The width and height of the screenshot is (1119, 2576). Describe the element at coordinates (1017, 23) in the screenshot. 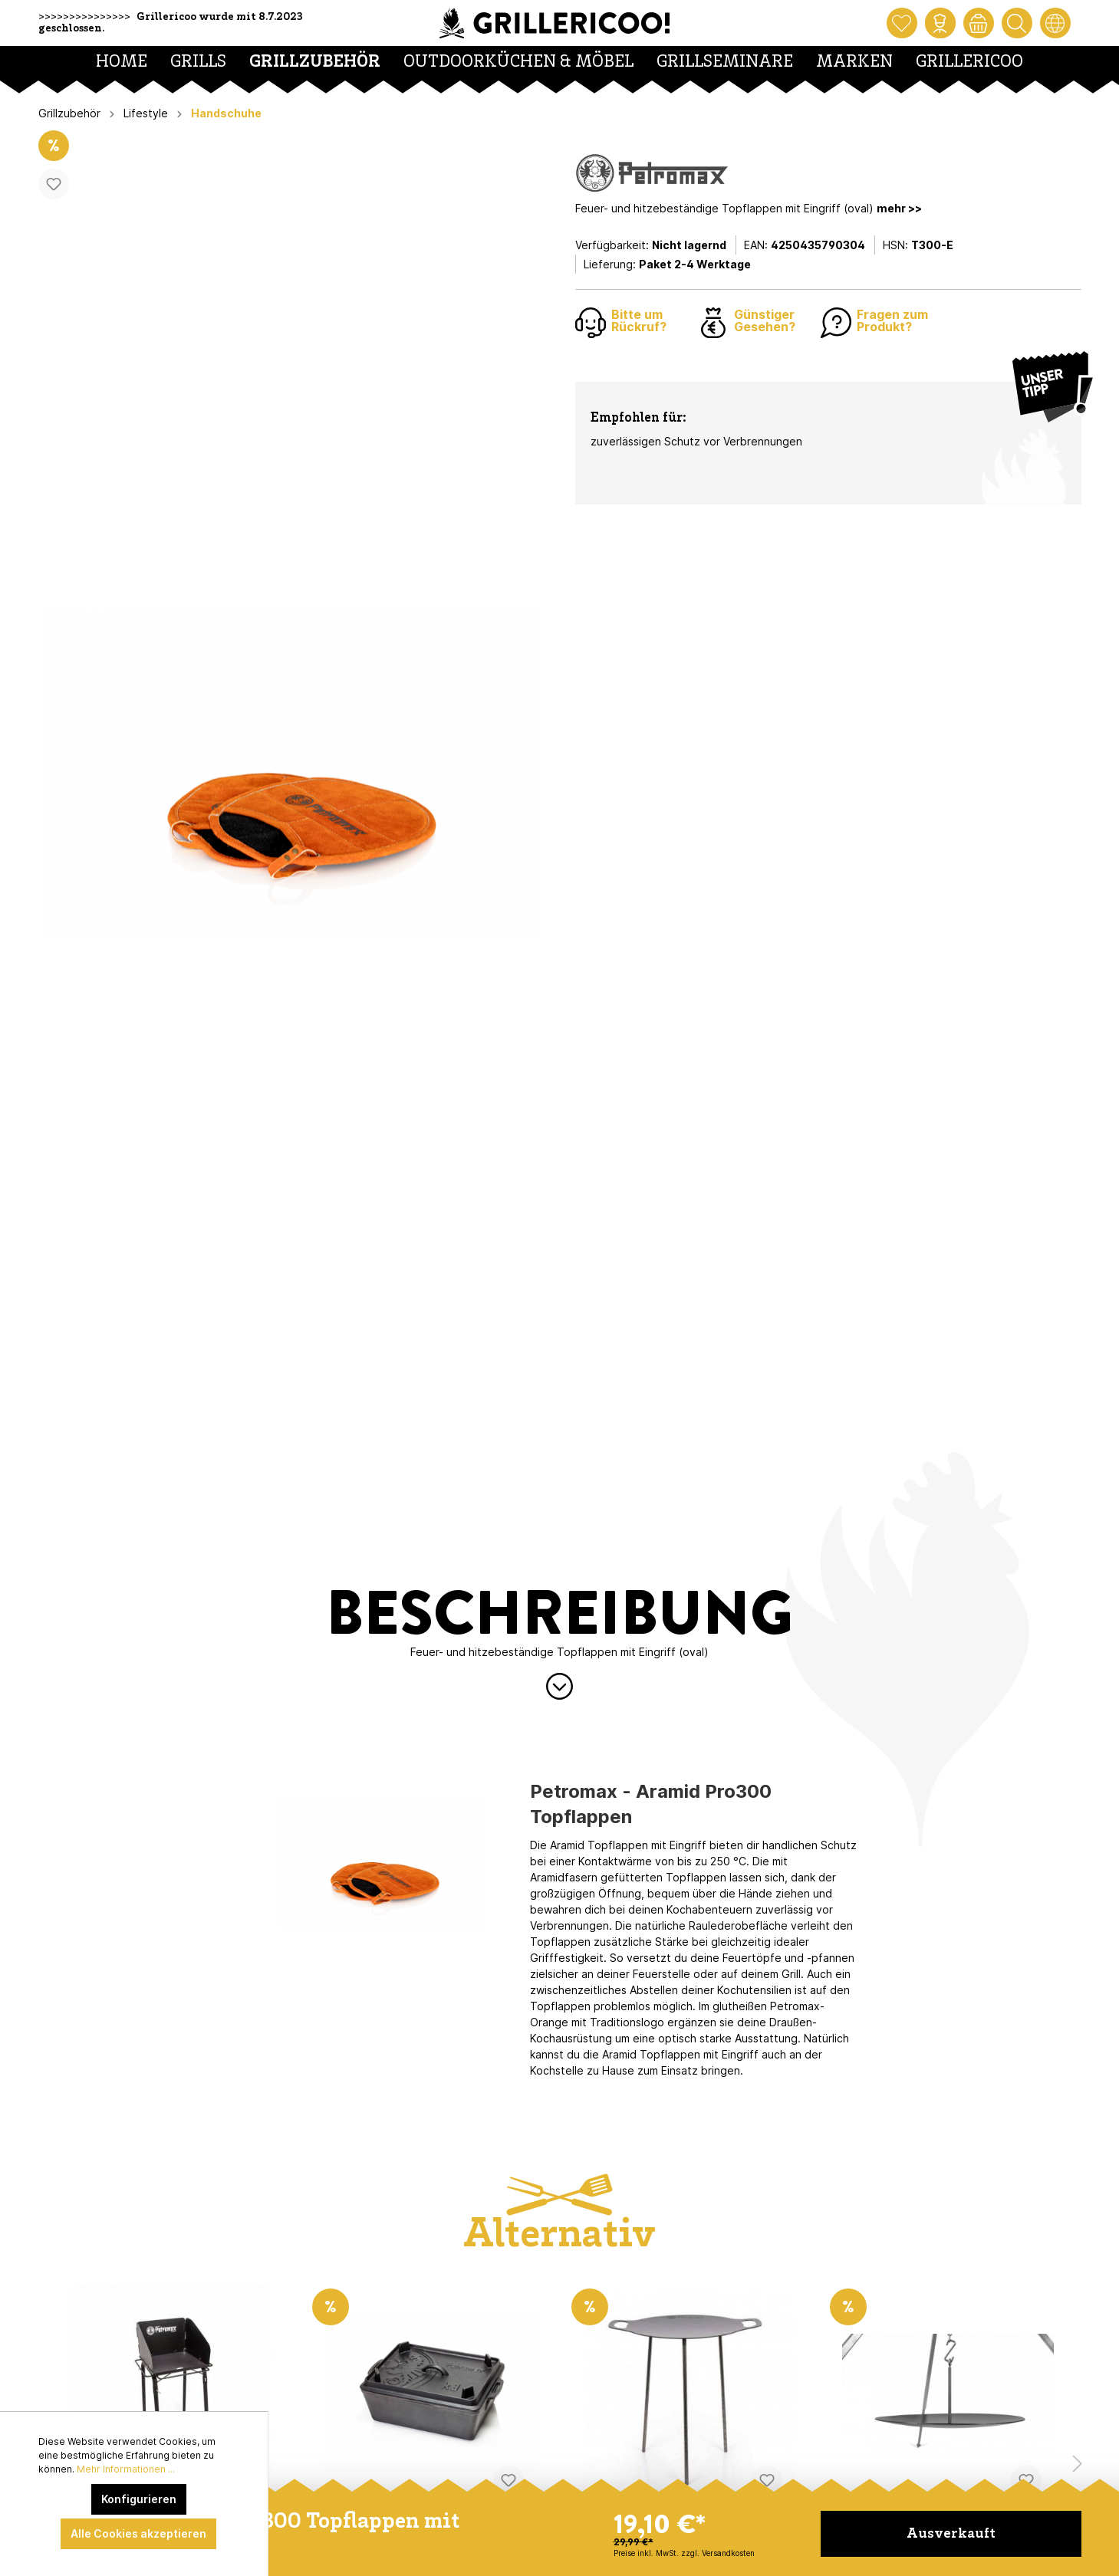

I see `[Suchen]` at that location.